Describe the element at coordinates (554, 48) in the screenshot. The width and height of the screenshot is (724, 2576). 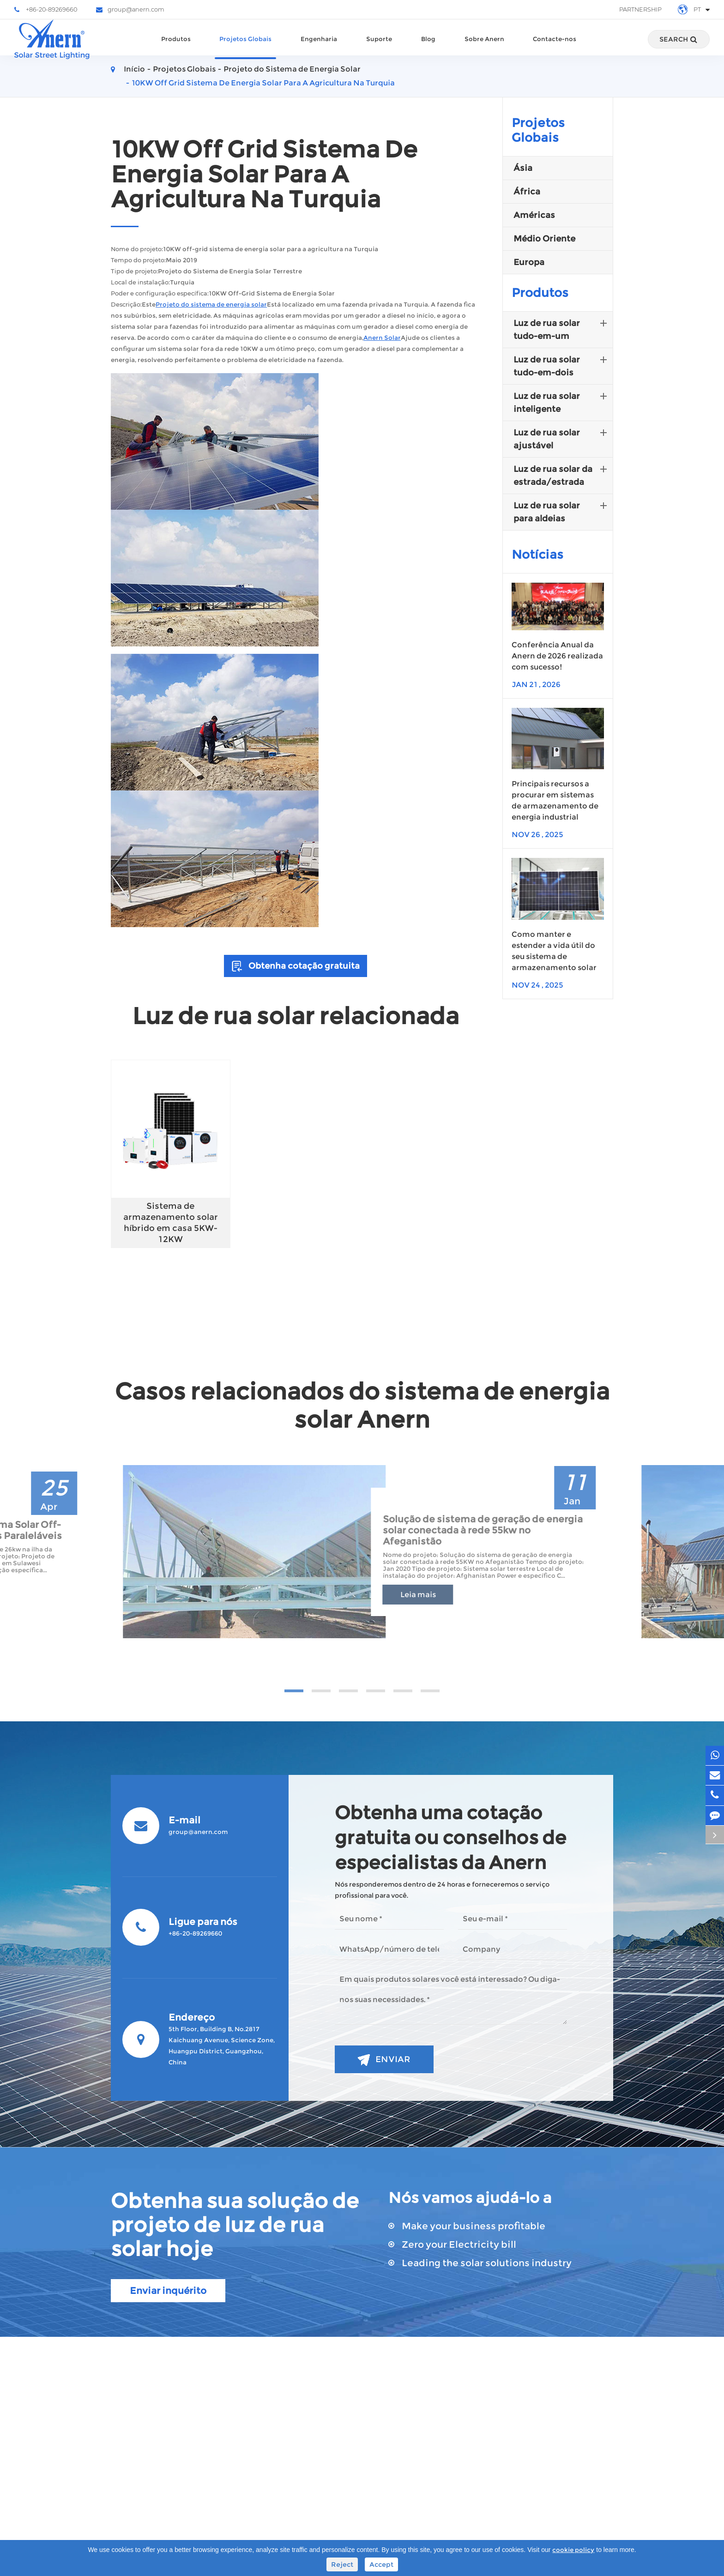
I see `Contacte-nos` at that location.